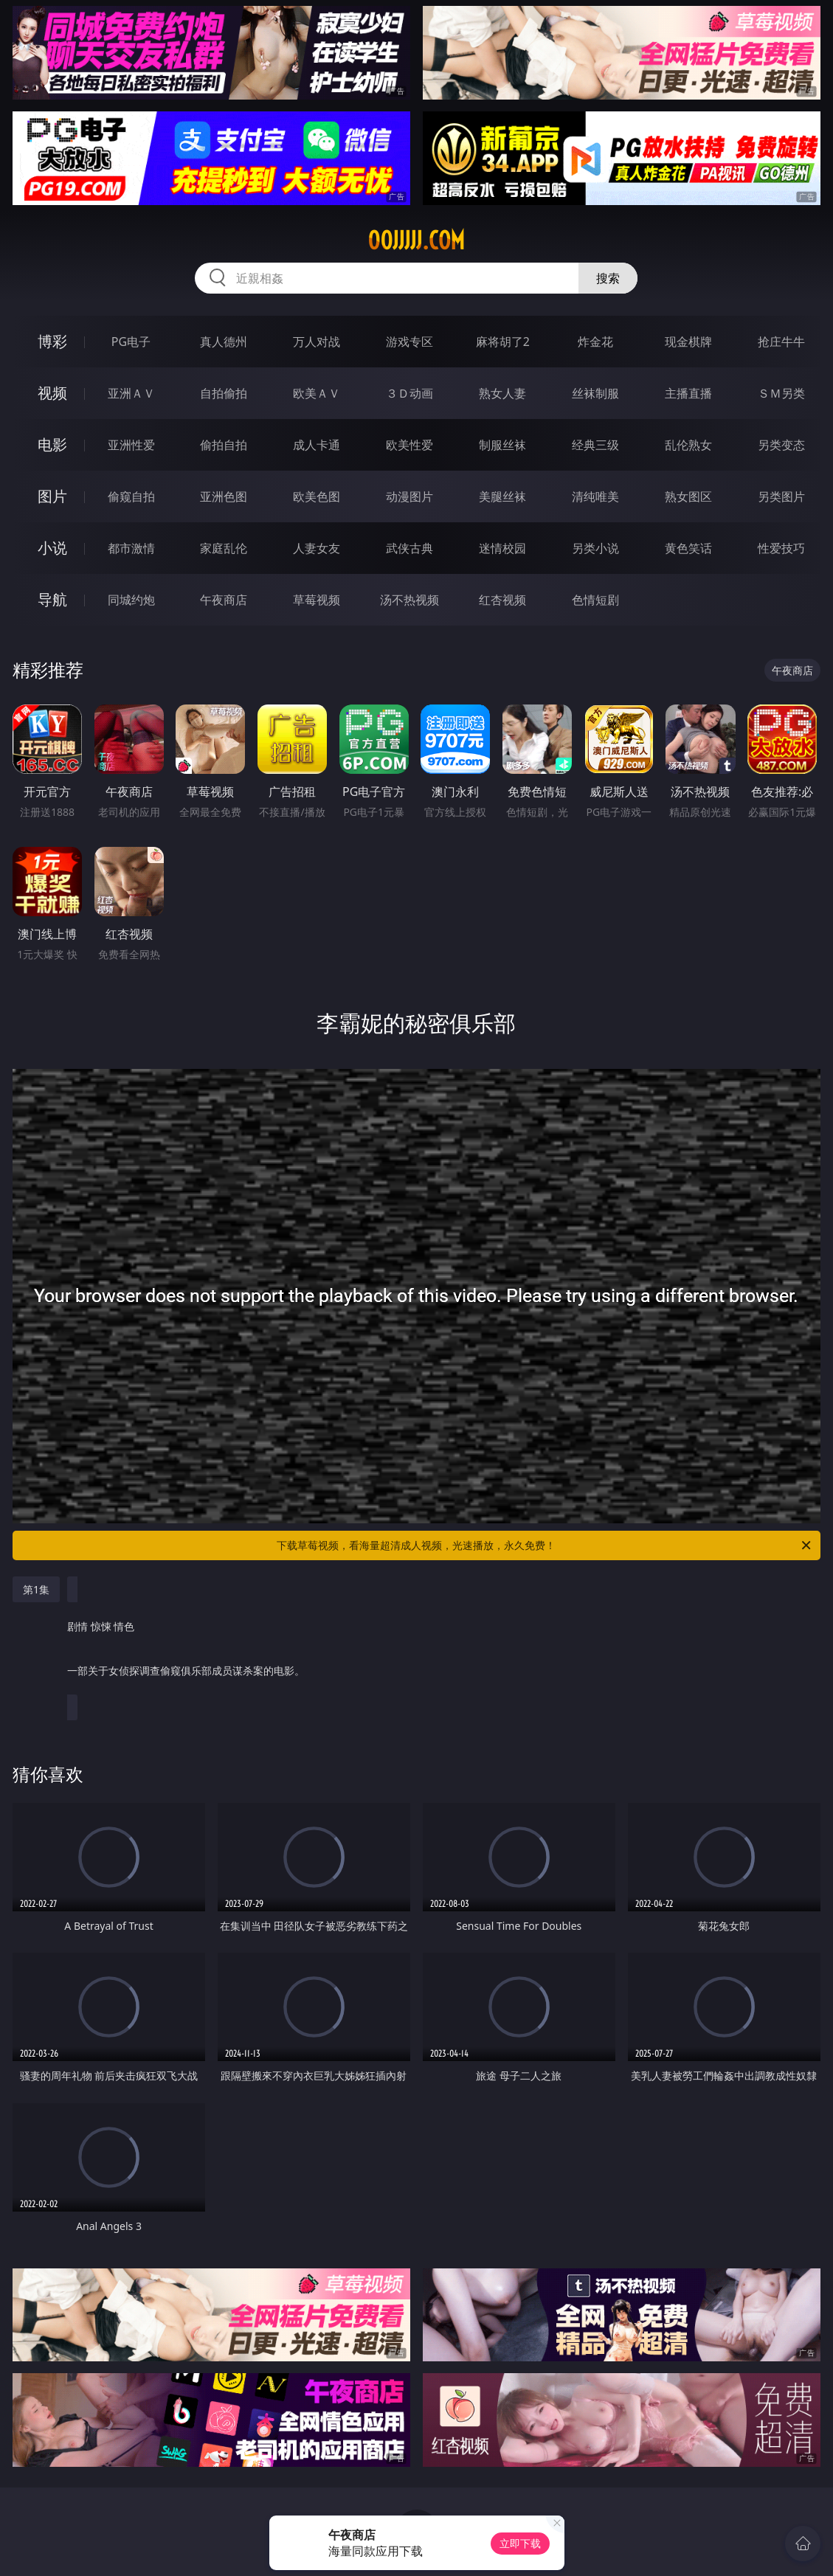 This screenshot has height=2576, width=833. I want to click on 动漫图片, so click(409, 496).